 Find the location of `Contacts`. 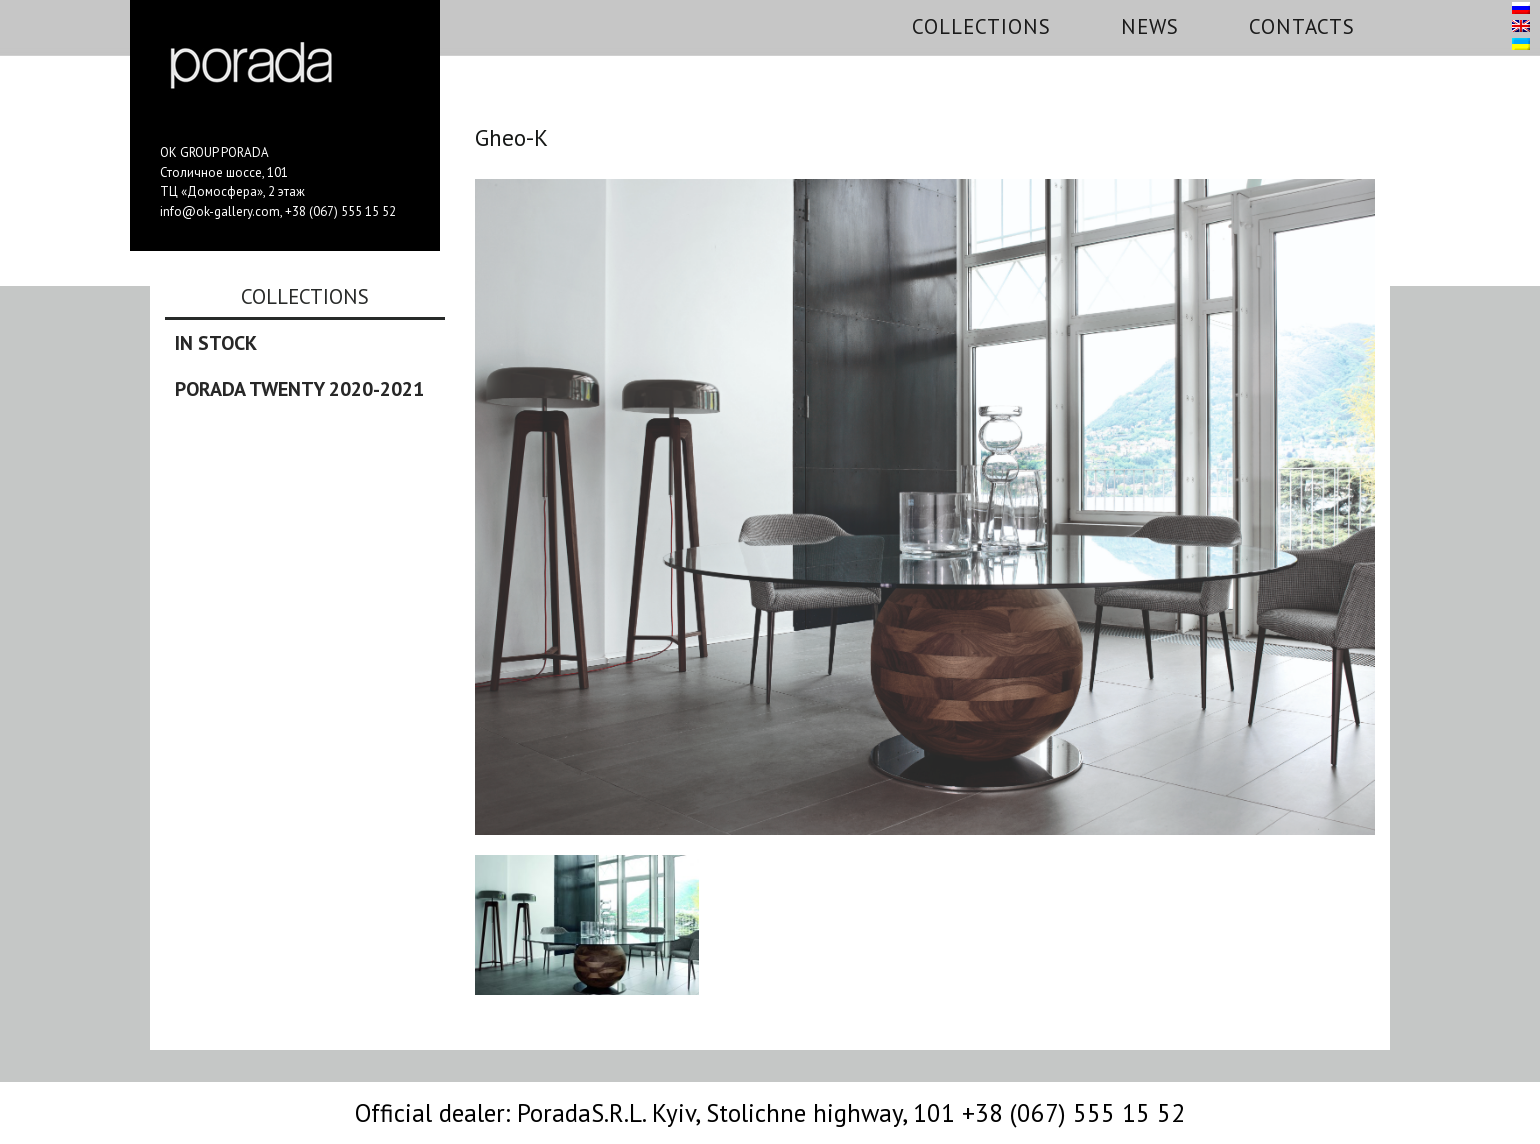

Contacts is located at coordinates (1302, 26).